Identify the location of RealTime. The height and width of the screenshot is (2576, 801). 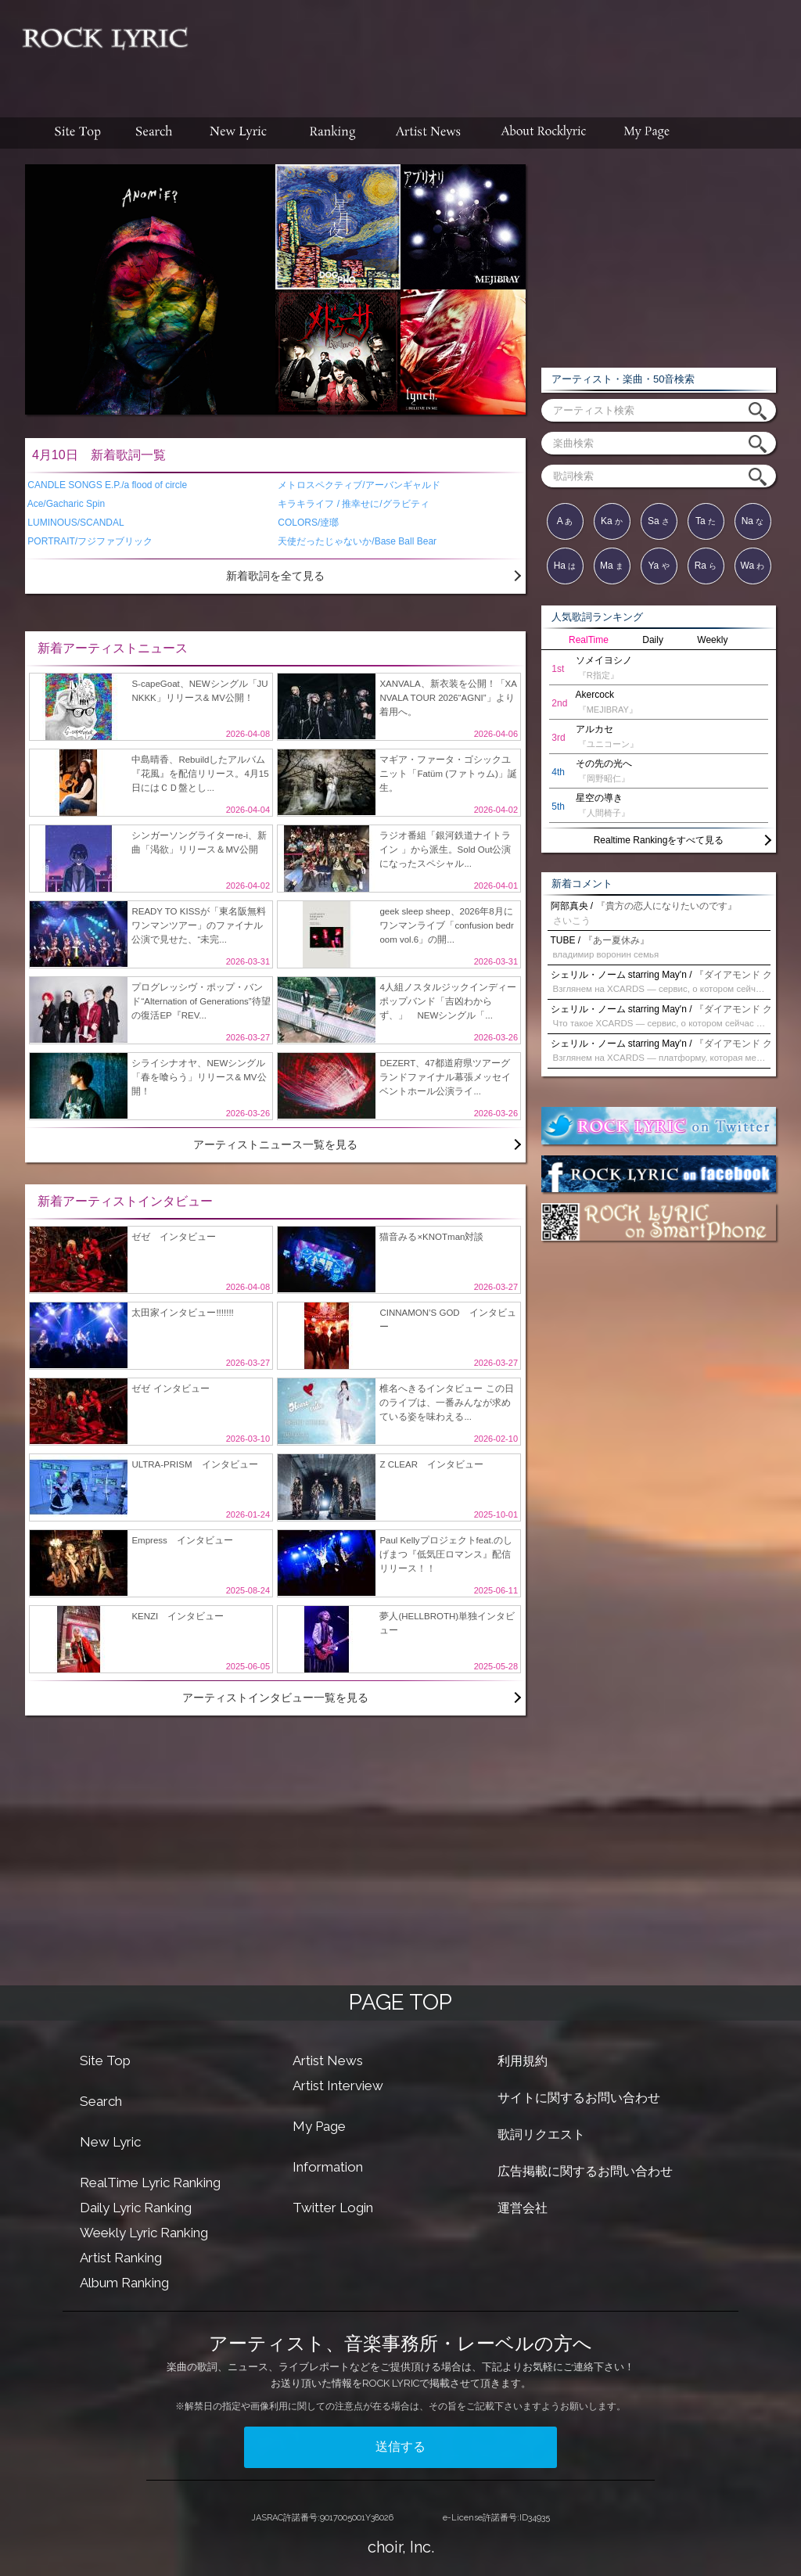
(589, 639).